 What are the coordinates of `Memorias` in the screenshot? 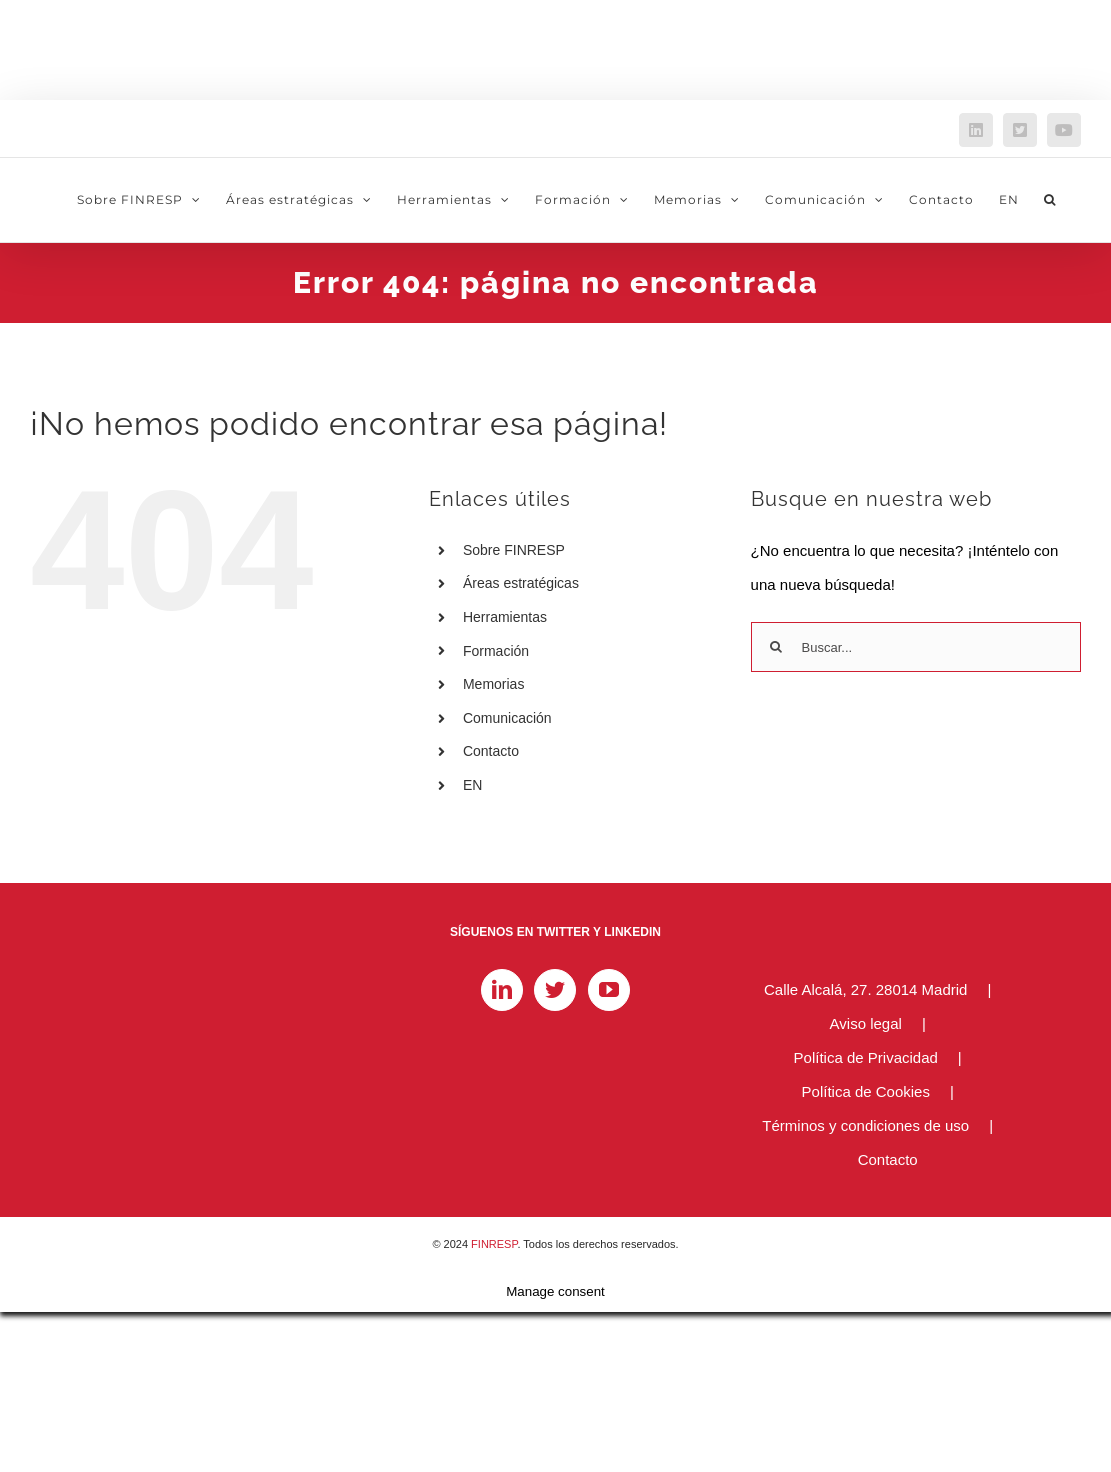 It's located at (493, 684).